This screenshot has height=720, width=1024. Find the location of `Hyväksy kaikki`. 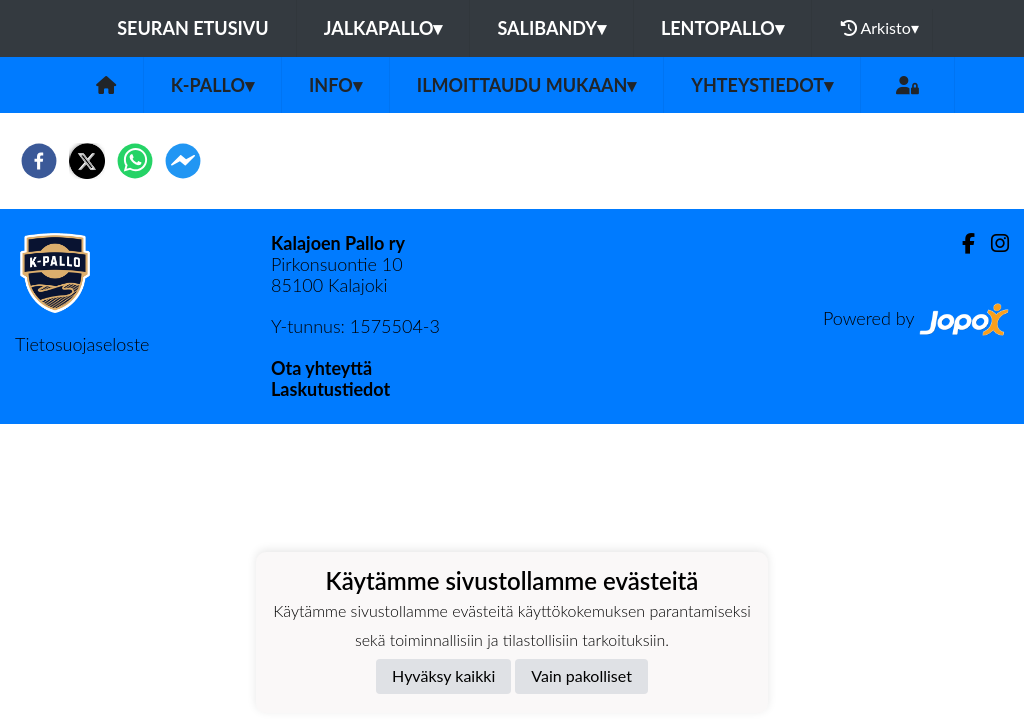

Hyväksy kaikki is located at coordinates (443, 675).